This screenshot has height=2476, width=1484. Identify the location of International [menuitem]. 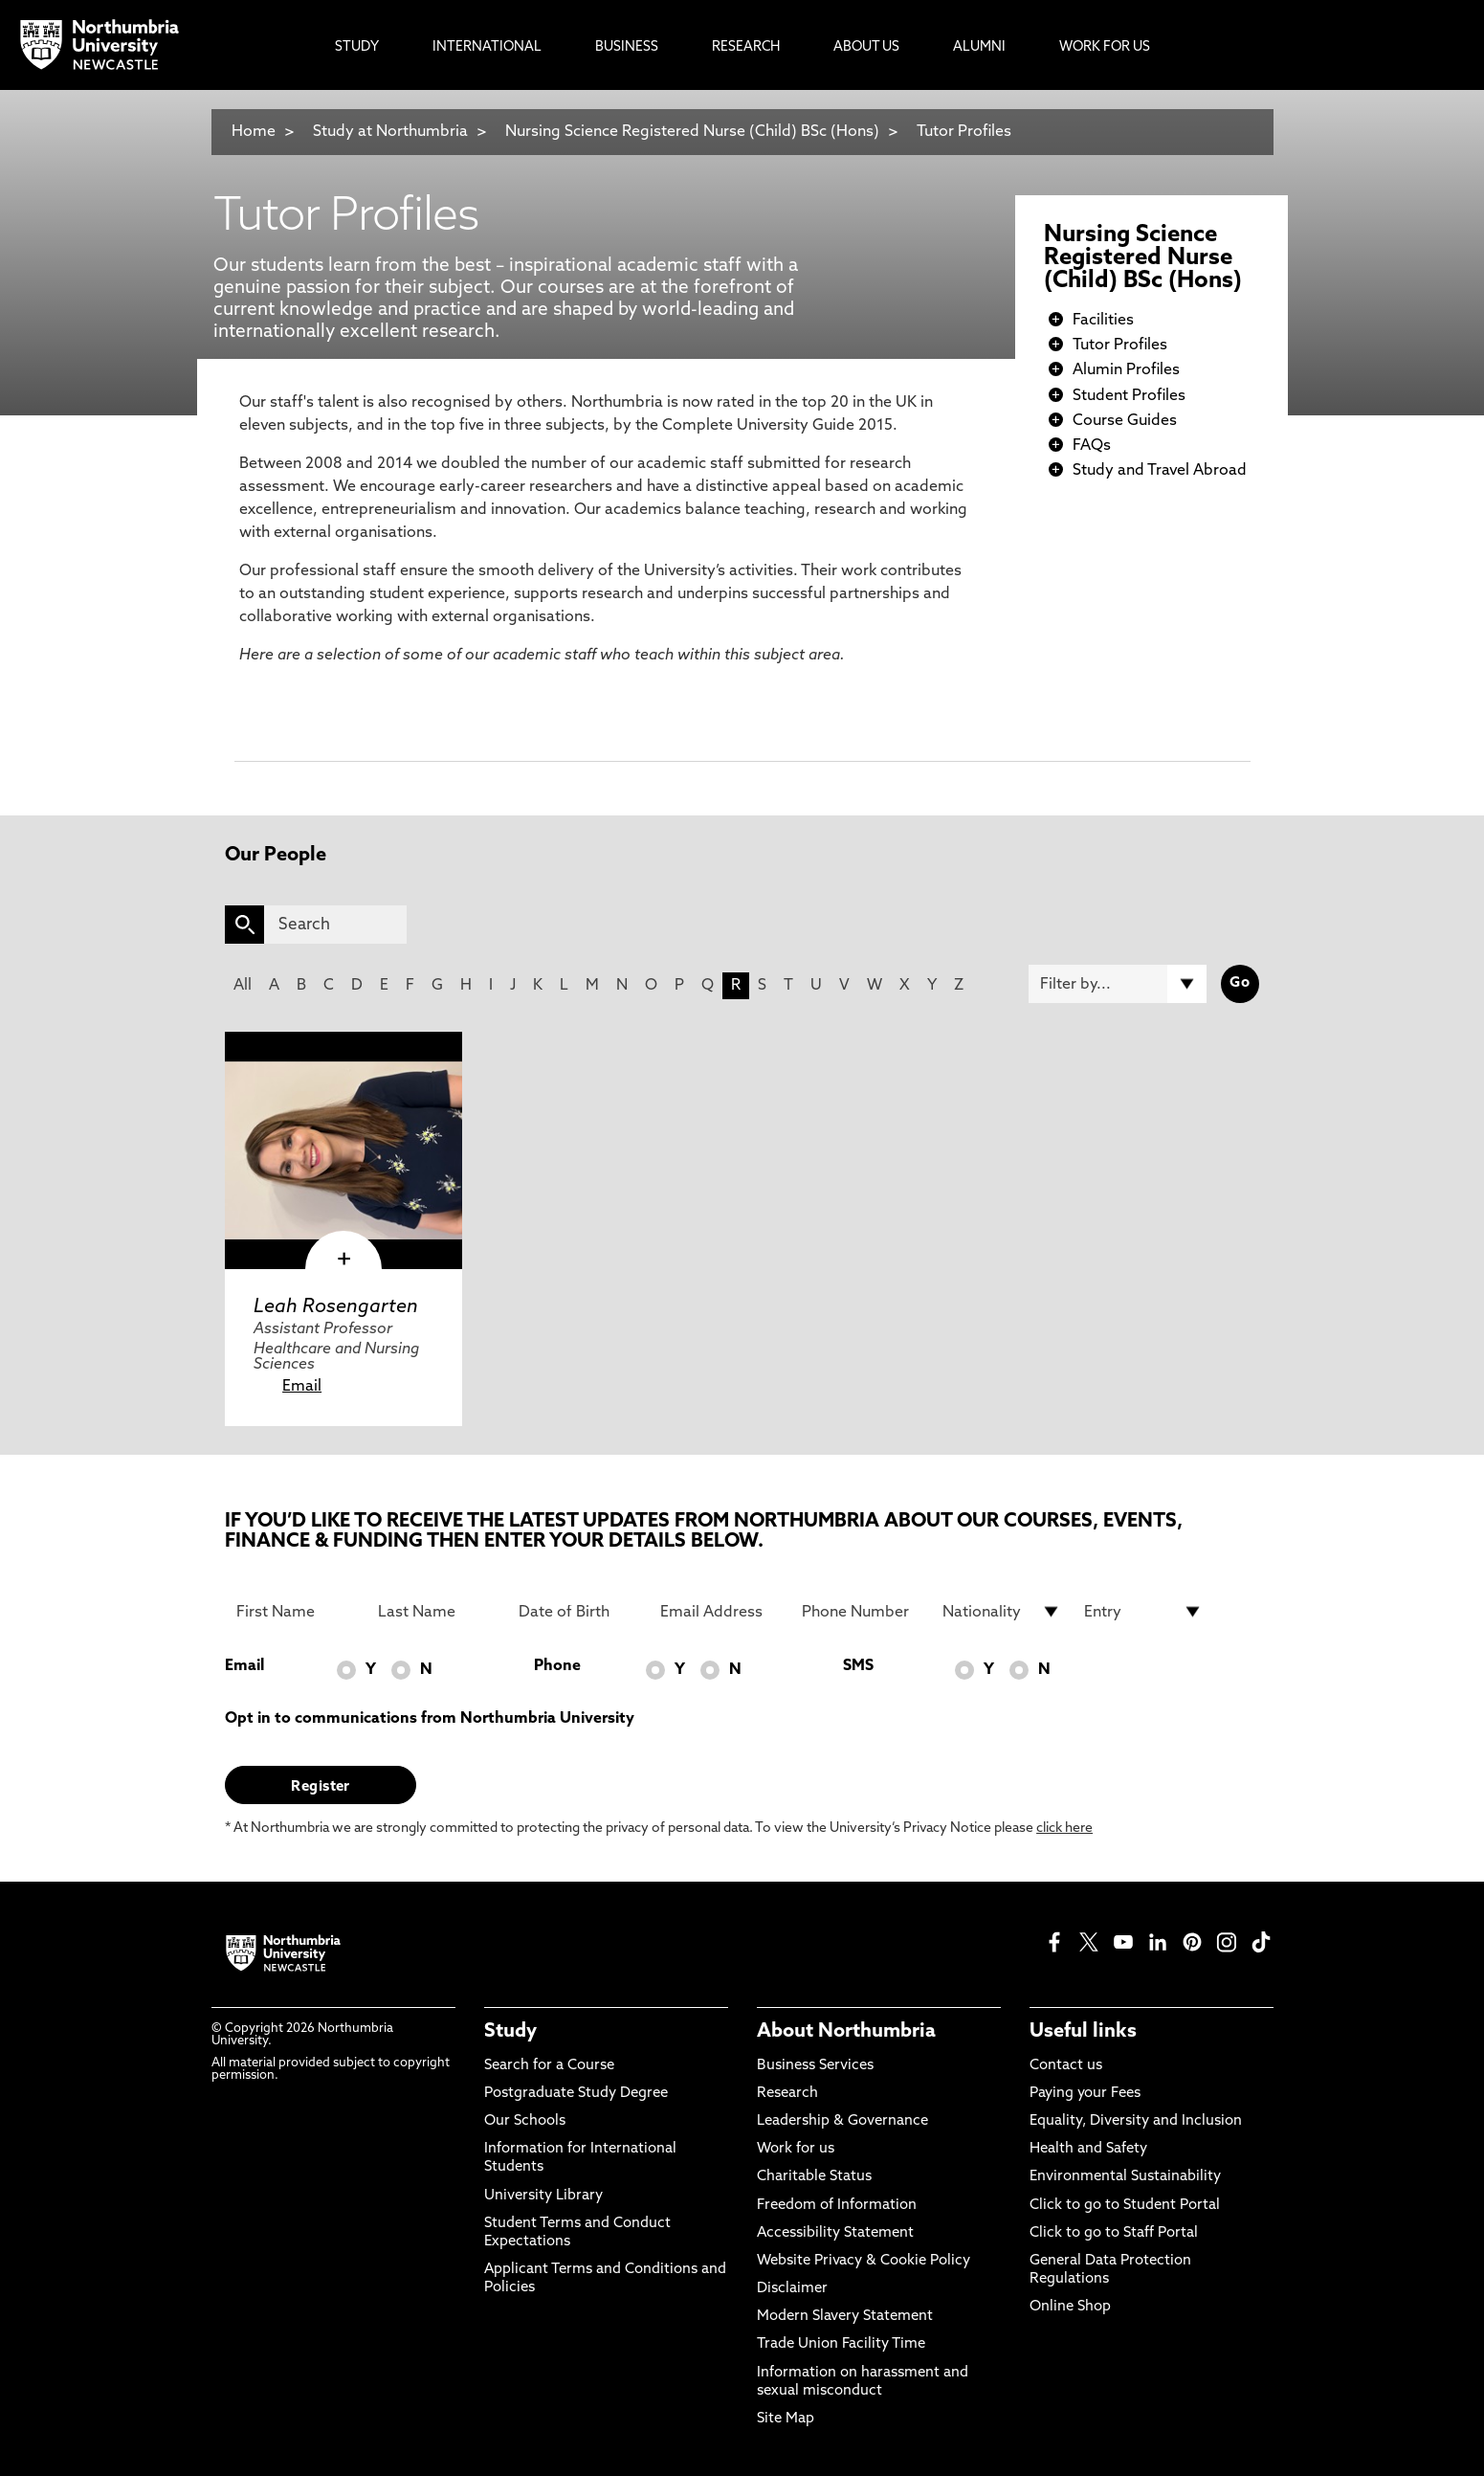
(487, 47).